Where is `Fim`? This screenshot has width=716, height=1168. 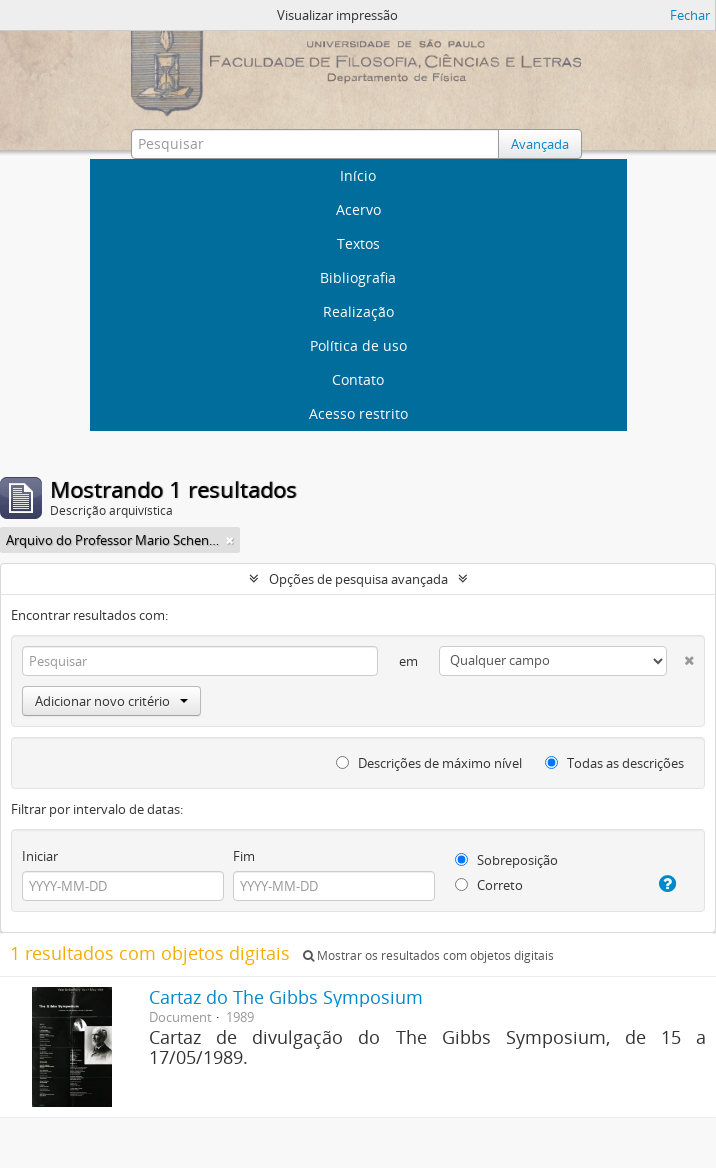 Fim is located at coordinates (244, 856).